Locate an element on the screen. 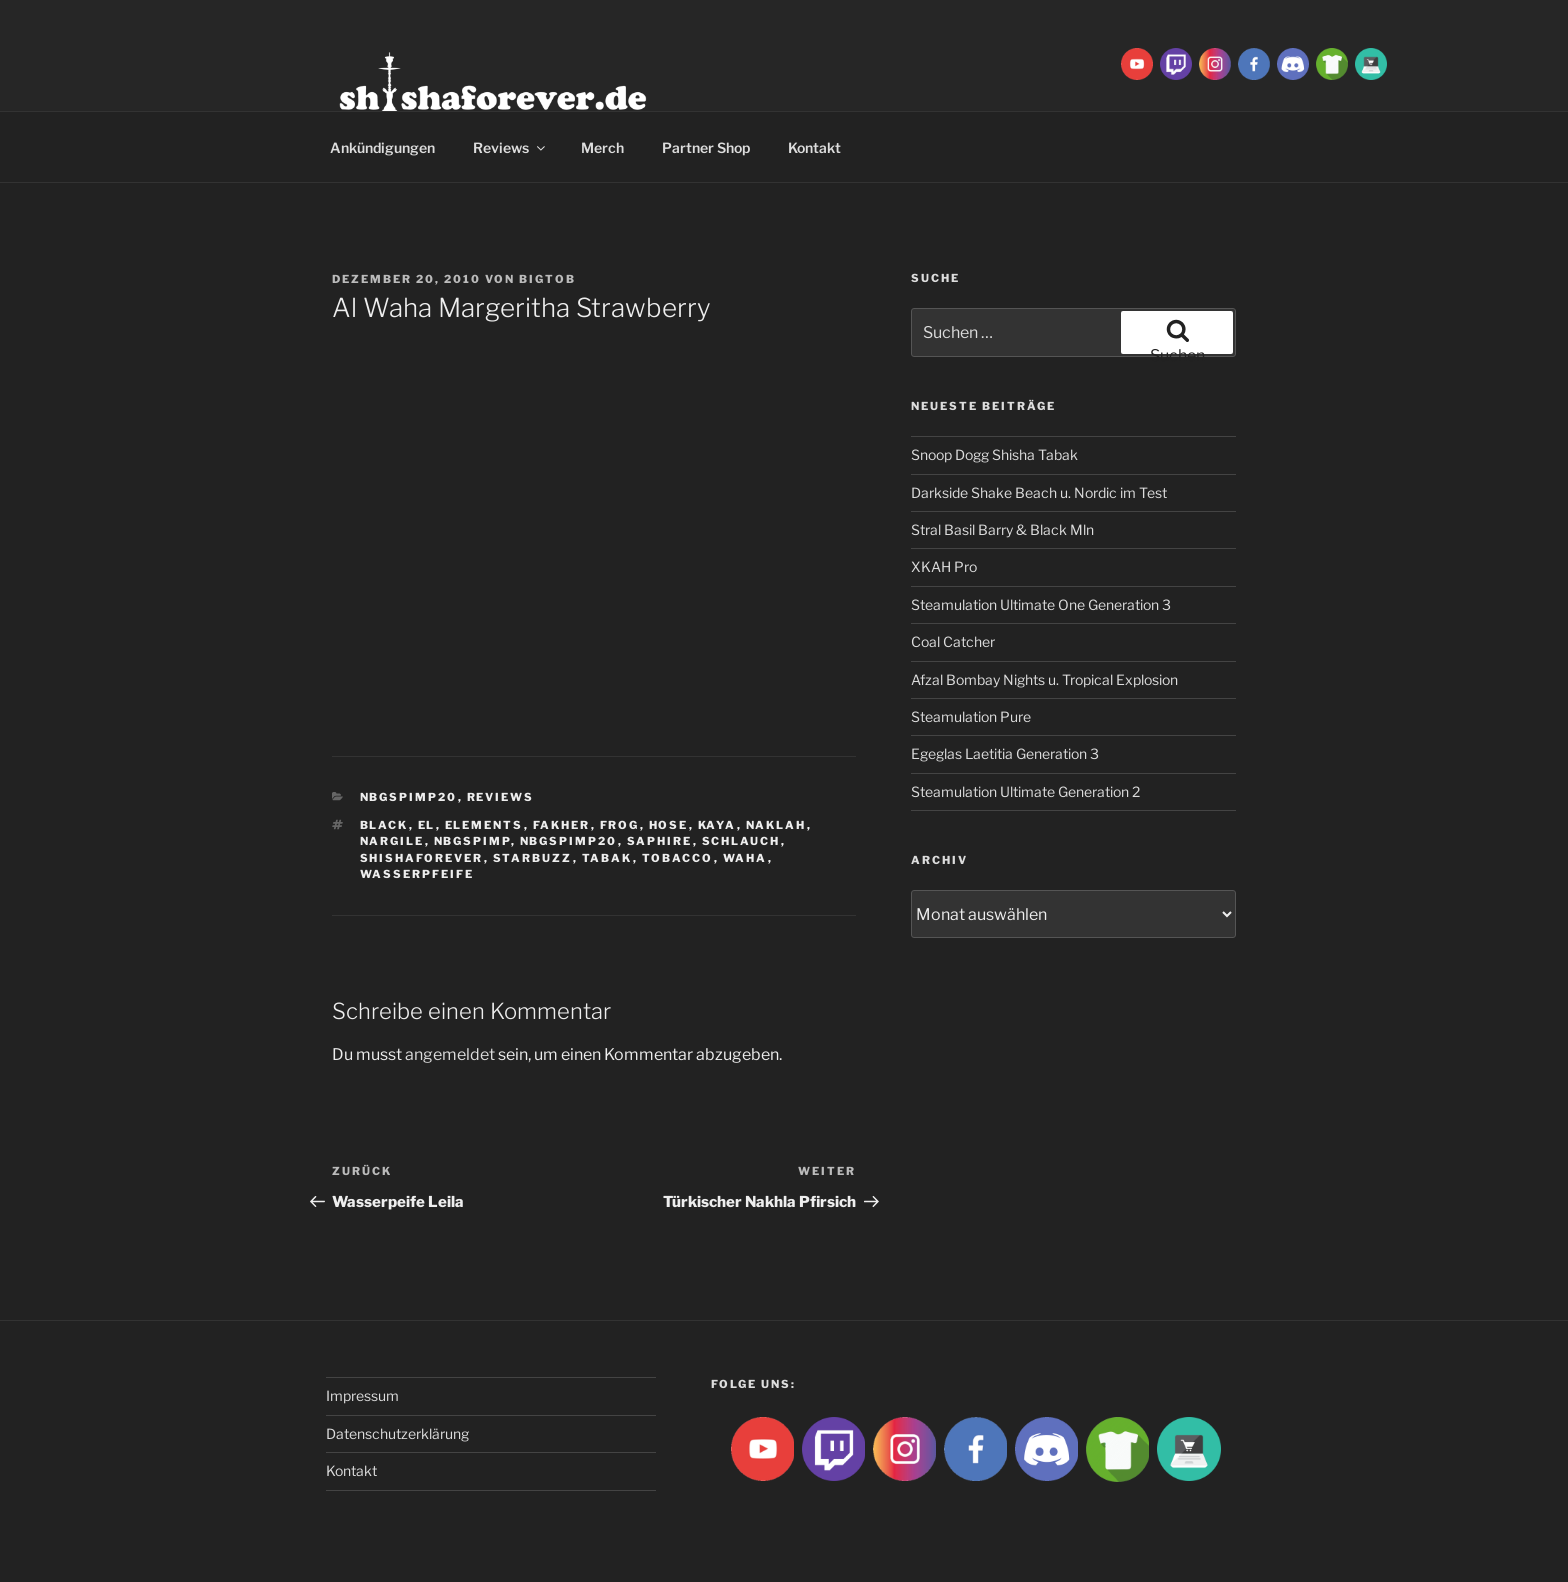  Egeglas Laetitia Generation 3 is located at coordinates (1005, 753).